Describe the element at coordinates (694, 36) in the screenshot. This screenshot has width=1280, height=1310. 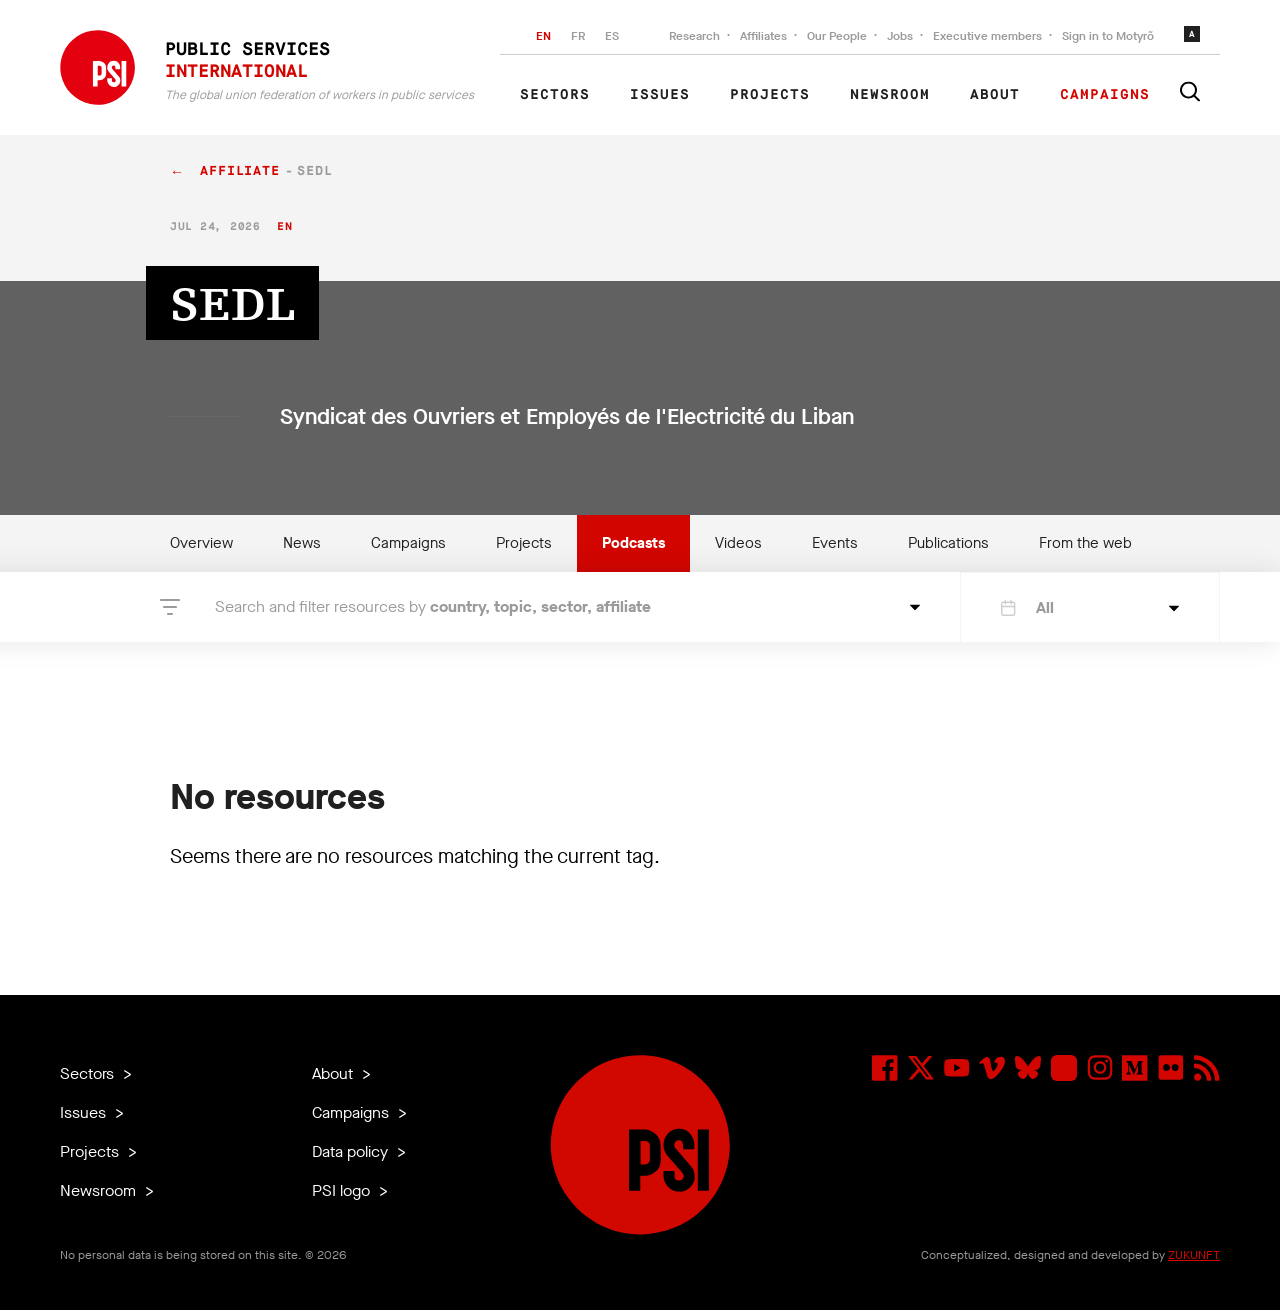
I see `Research` at that location.